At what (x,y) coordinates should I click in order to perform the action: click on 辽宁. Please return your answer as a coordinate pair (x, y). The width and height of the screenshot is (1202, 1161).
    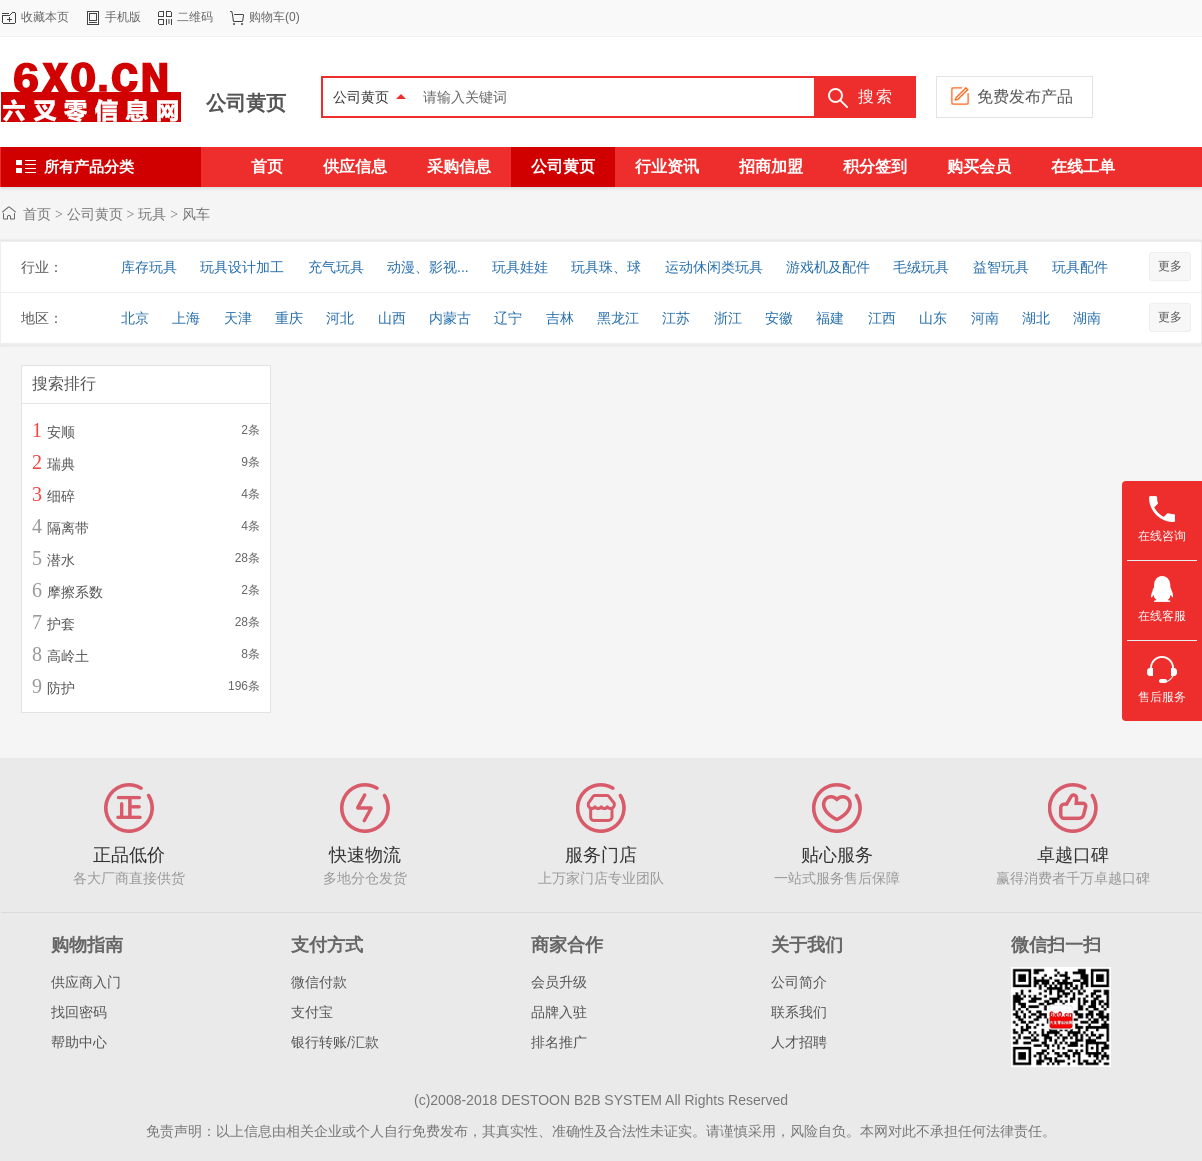
    Looking at the image, I should click on (508, 318).